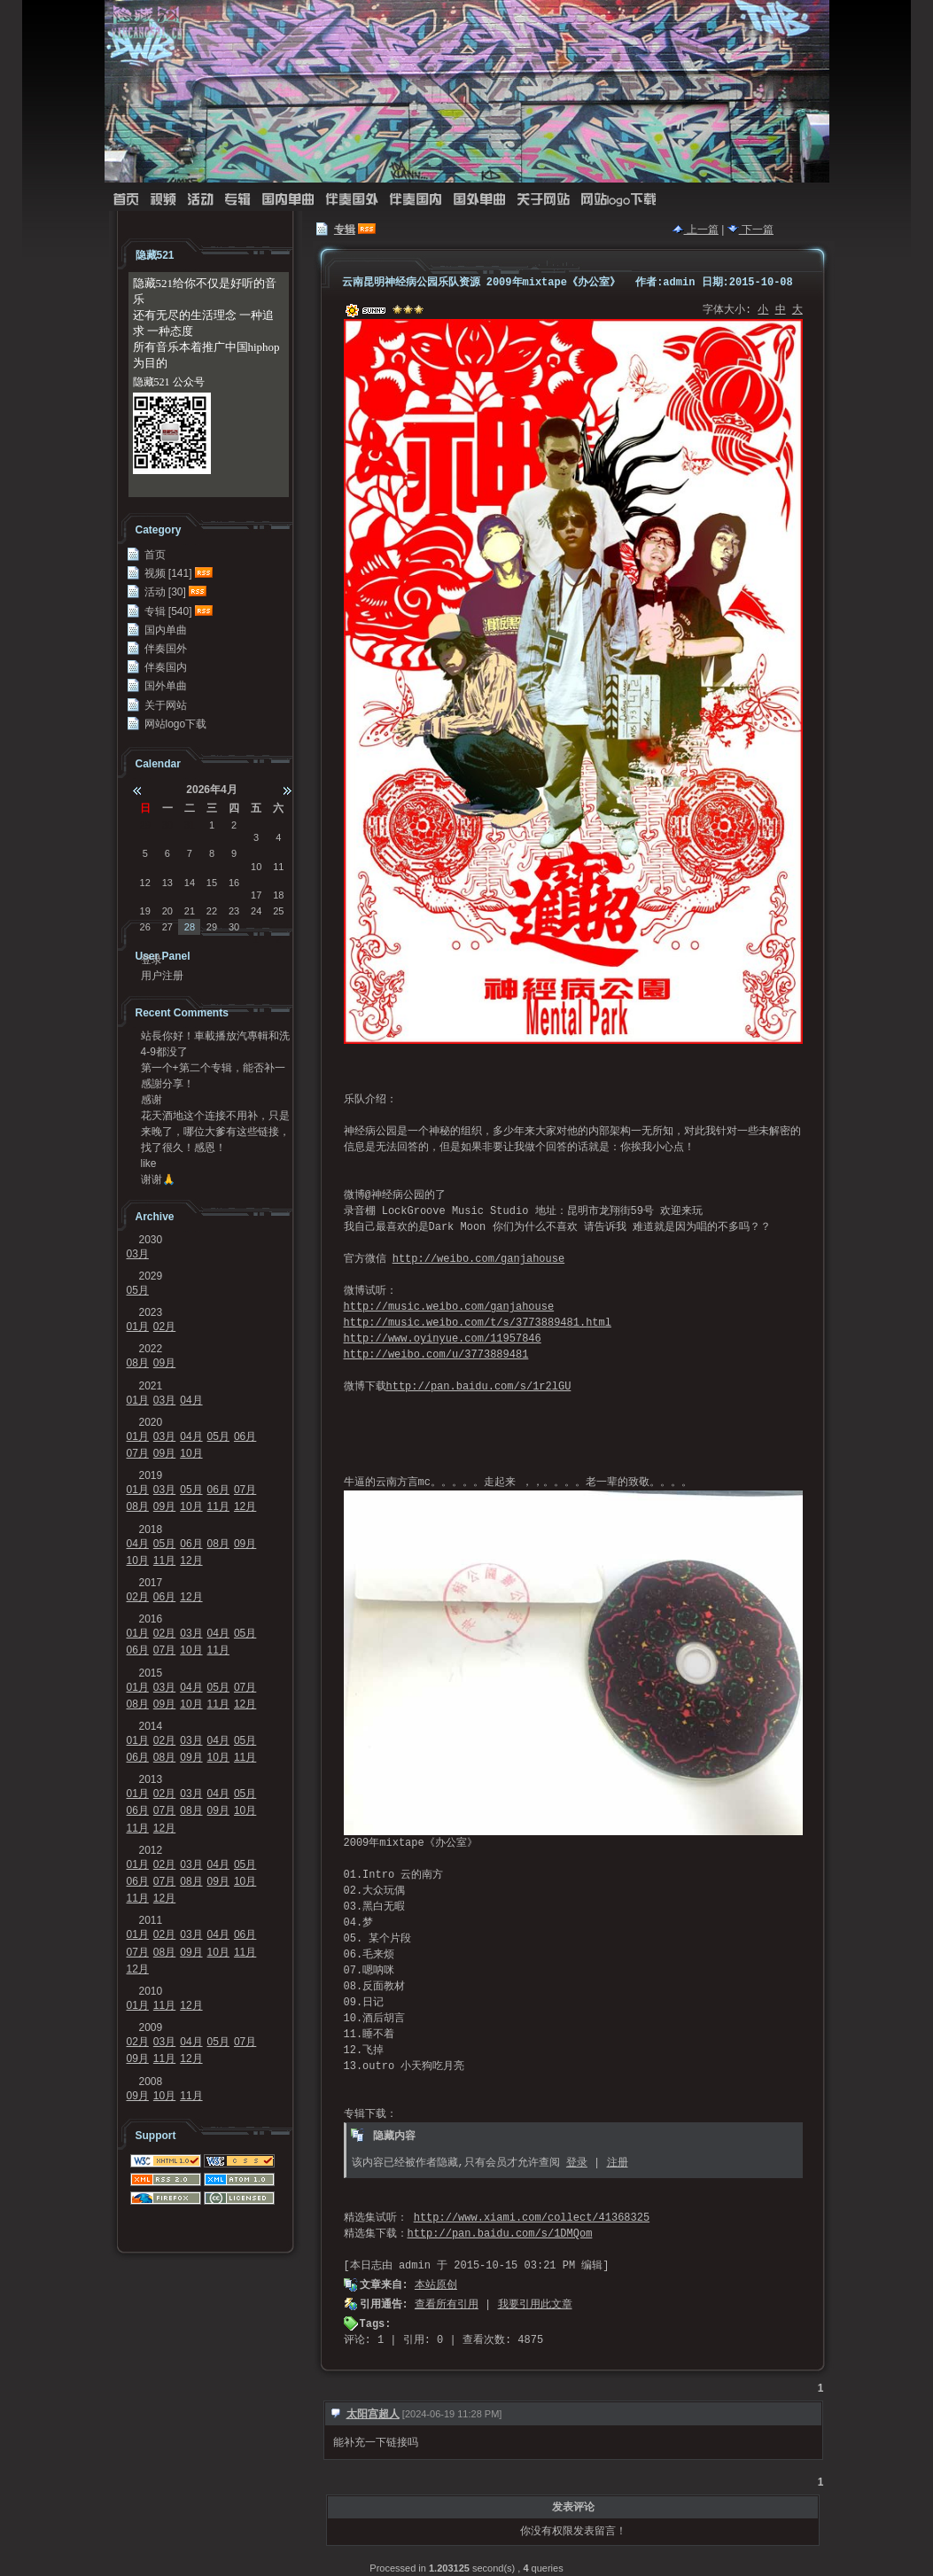  Describe the element at coordinates (446, 2305) in the screenshot. I see `查看所有引用` at that location.